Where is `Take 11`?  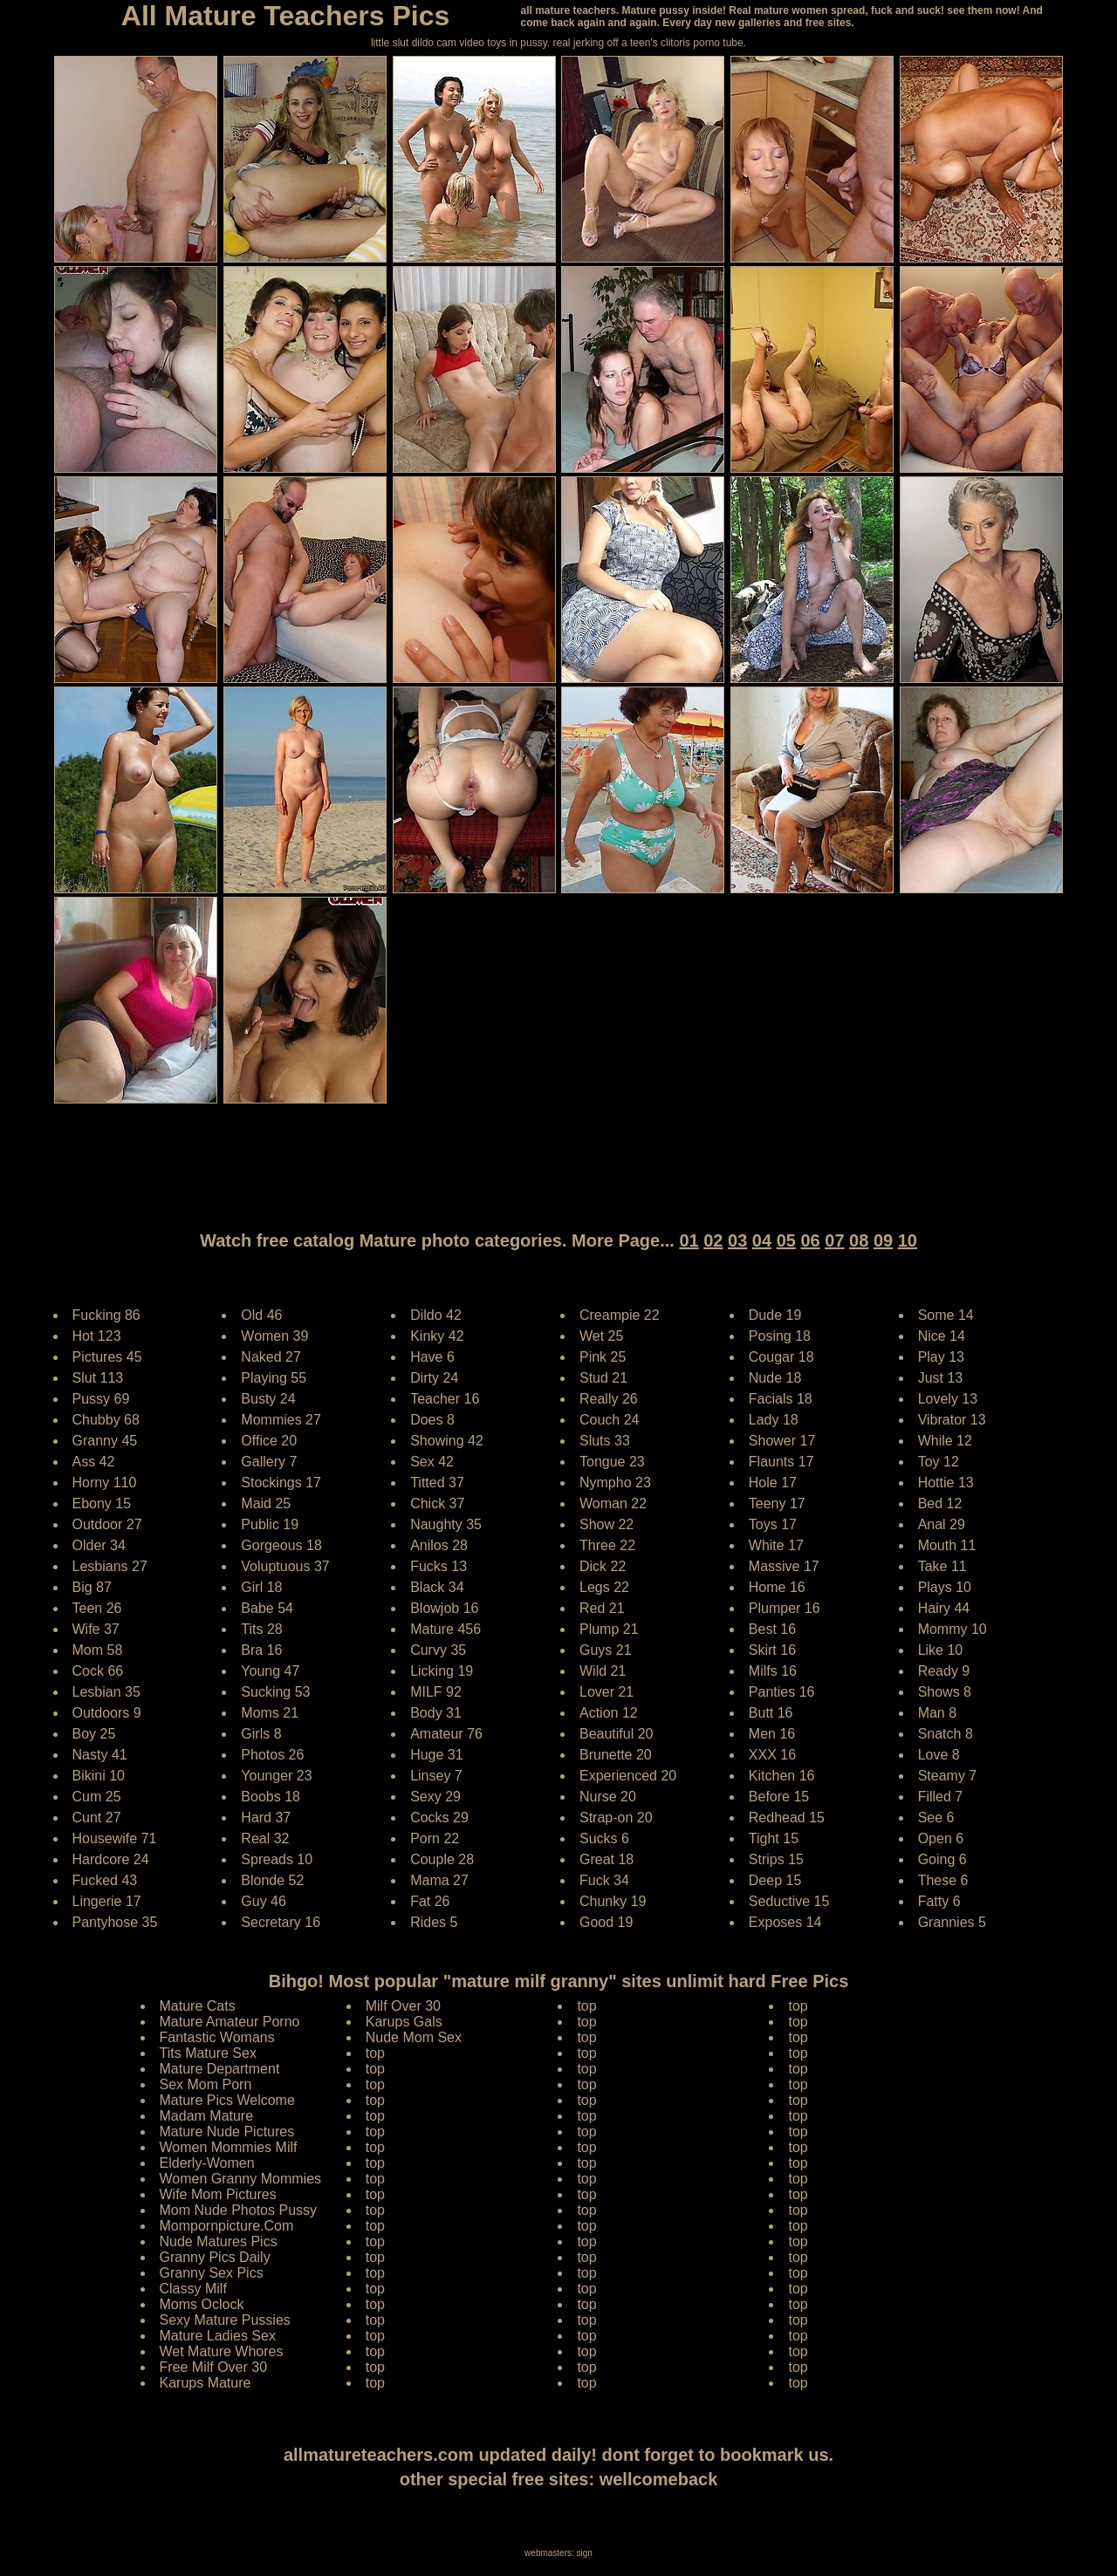
Take 11 is located at coordinates (942, 1566).